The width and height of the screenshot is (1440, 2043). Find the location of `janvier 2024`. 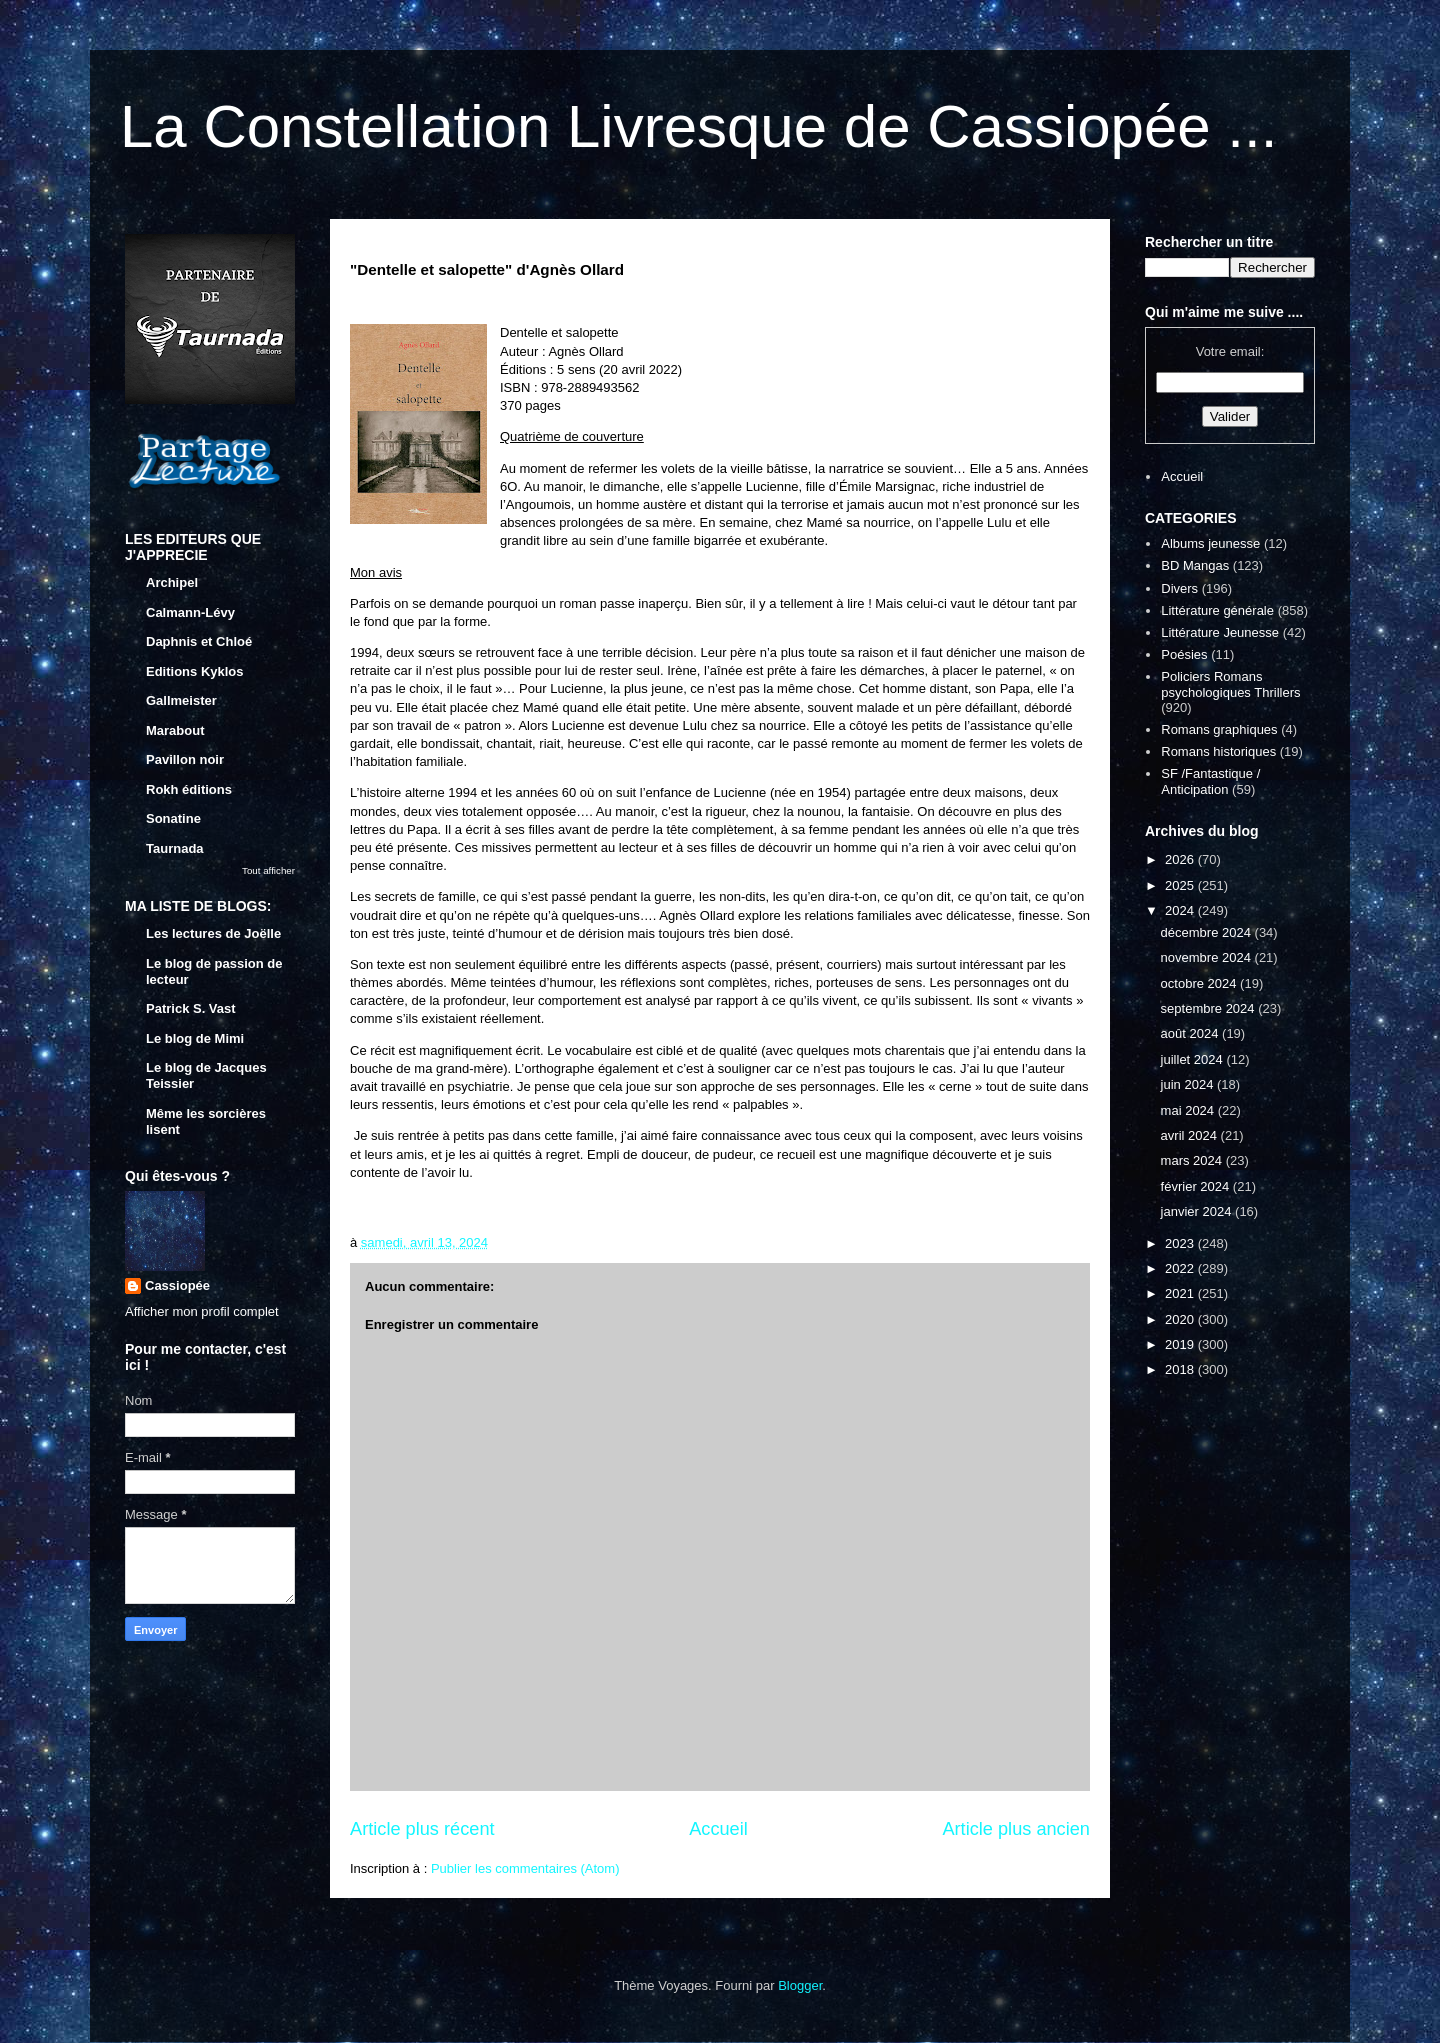

janvier 2024 is located at coordinates (1198, 1211).